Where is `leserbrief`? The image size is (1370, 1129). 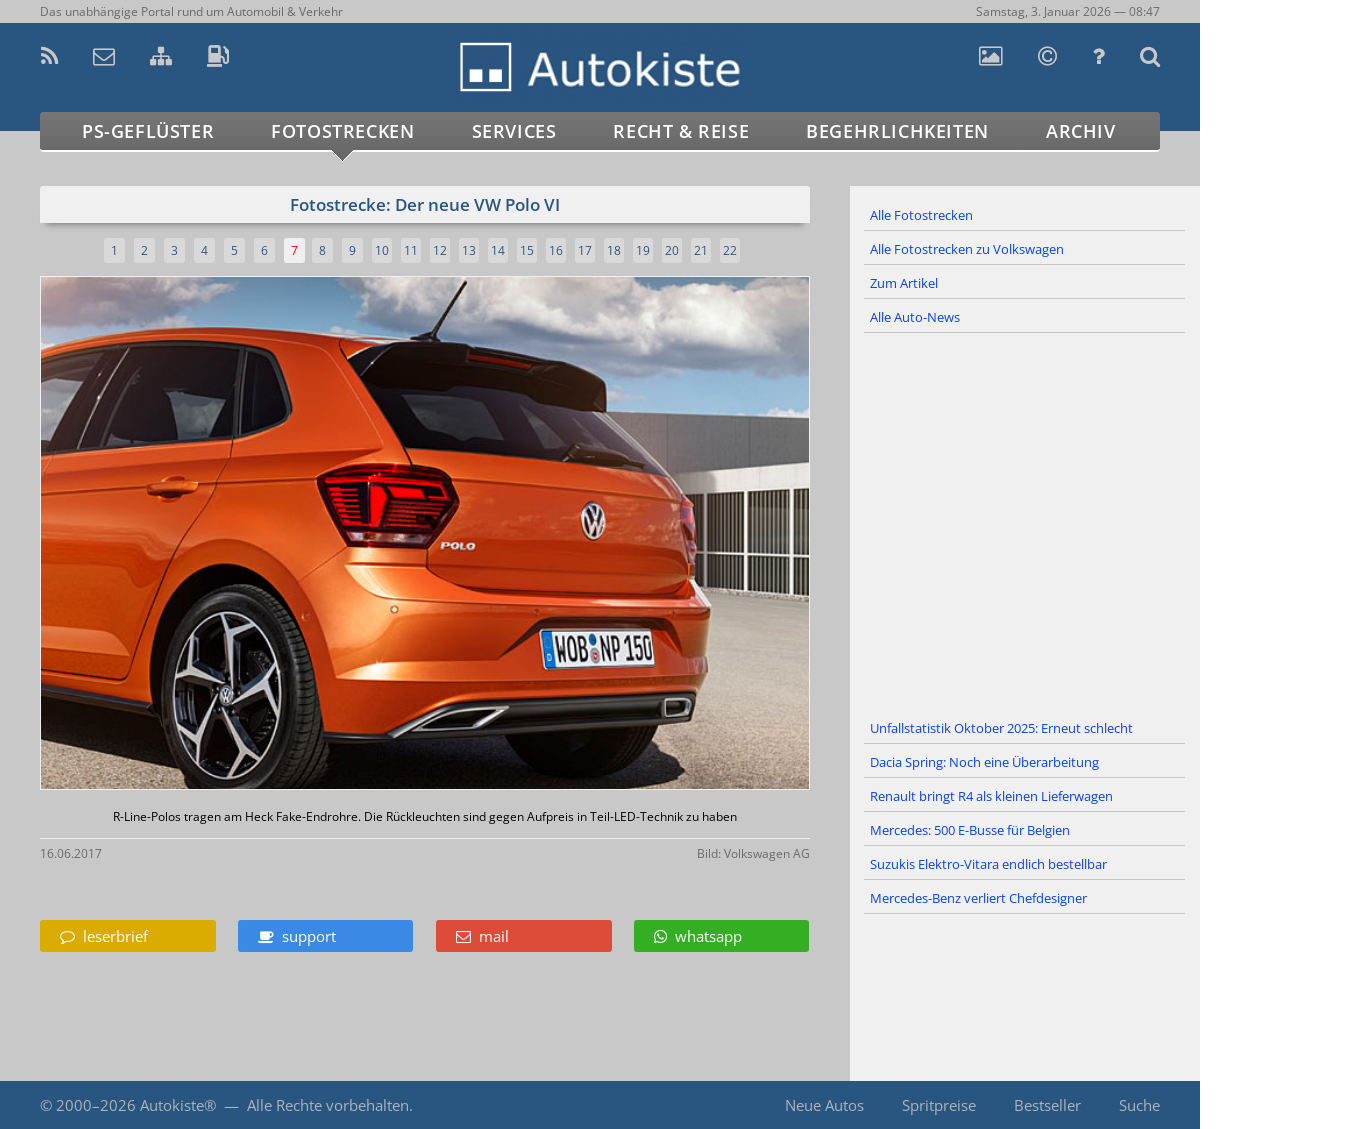 leserbrief is located at coordinates (104, 936).